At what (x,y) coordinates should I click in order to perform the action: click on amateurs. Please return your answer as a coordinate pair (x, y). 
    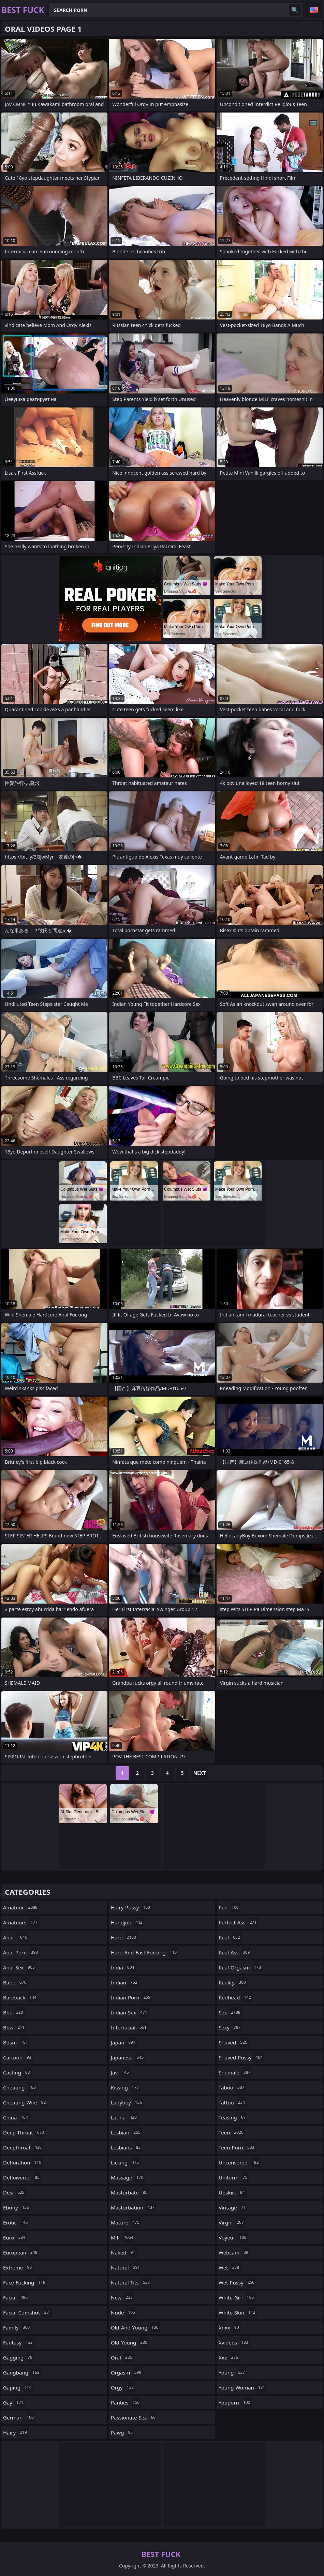
    Looking at the image, I should click on (21, 1922).